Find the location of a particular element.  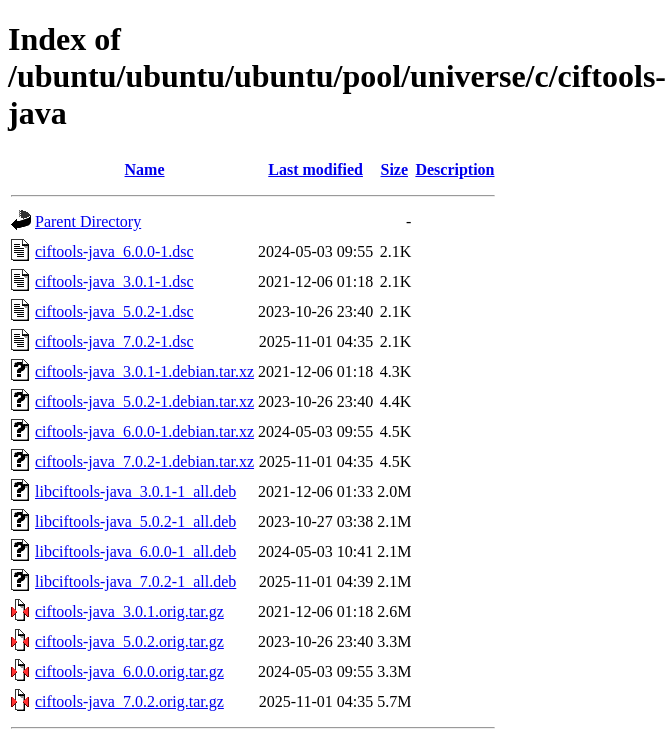

ciftools-java_3.0.1-1.dsc is located at coordinates (114, 281).